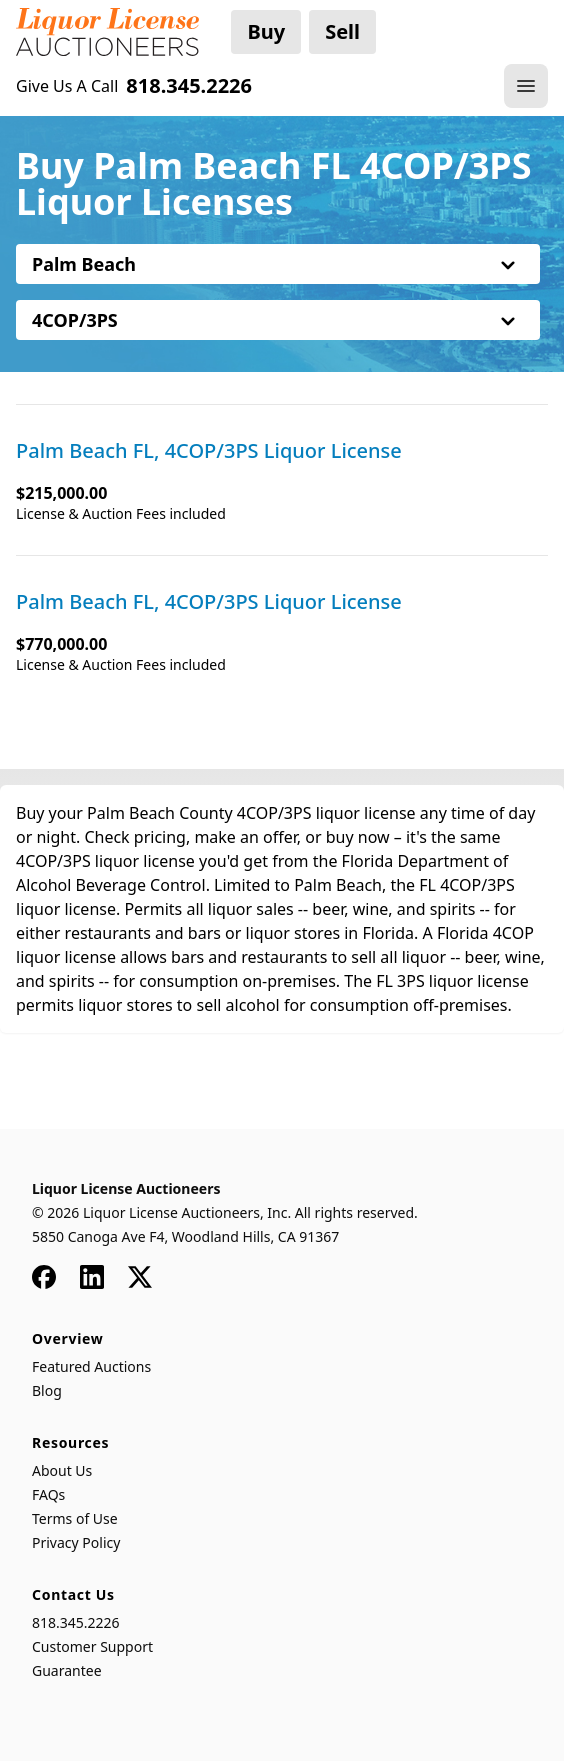 This screenshot has width=564, height=1761. Describe the element at coordinates (75, 1518) in the screenshot. I see `Terms of Use` at that location.